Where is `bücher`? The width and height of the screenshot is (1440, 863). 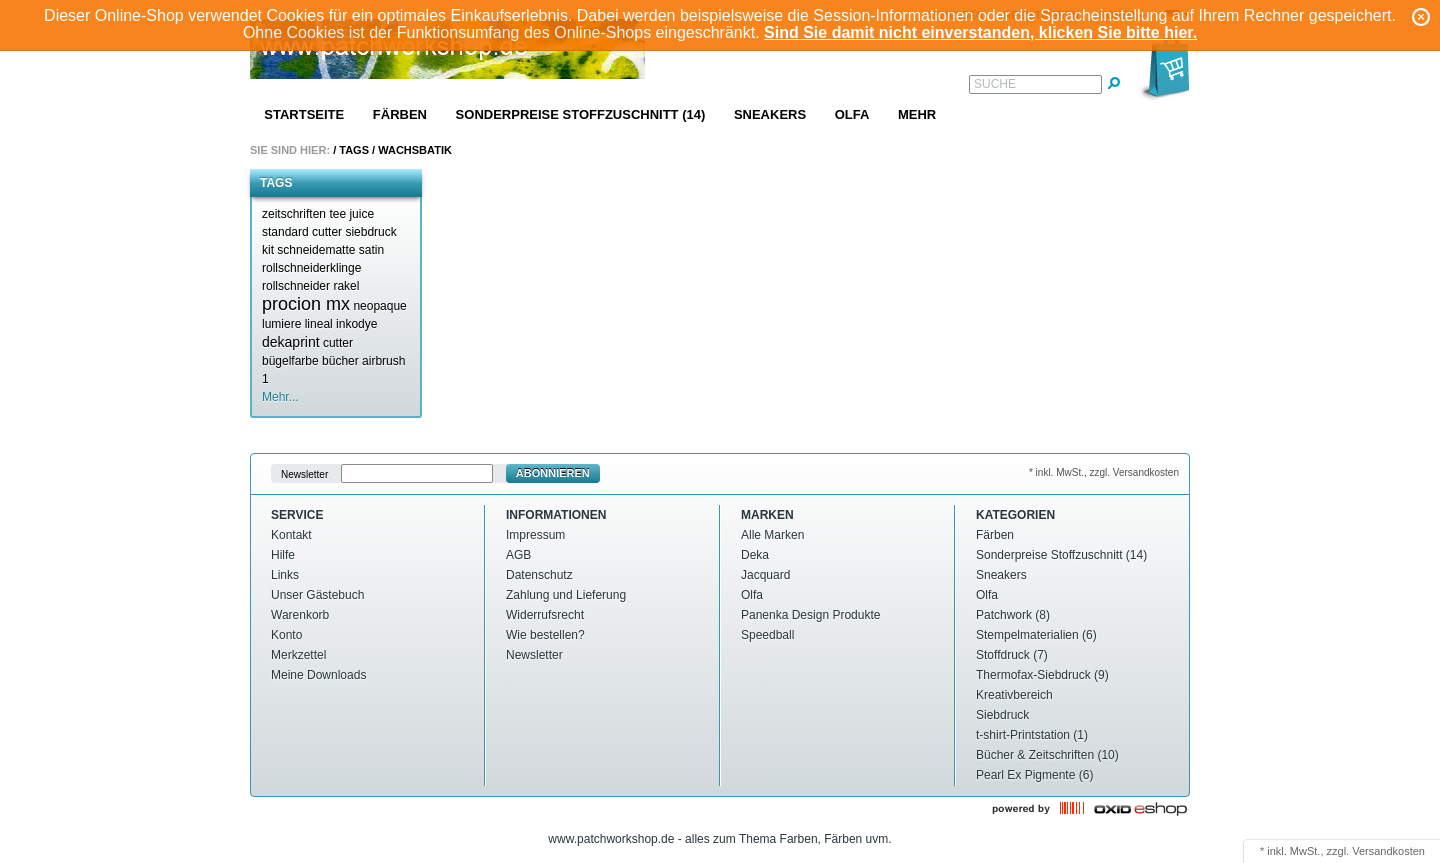
bücher is located at coordinates (340, 361).